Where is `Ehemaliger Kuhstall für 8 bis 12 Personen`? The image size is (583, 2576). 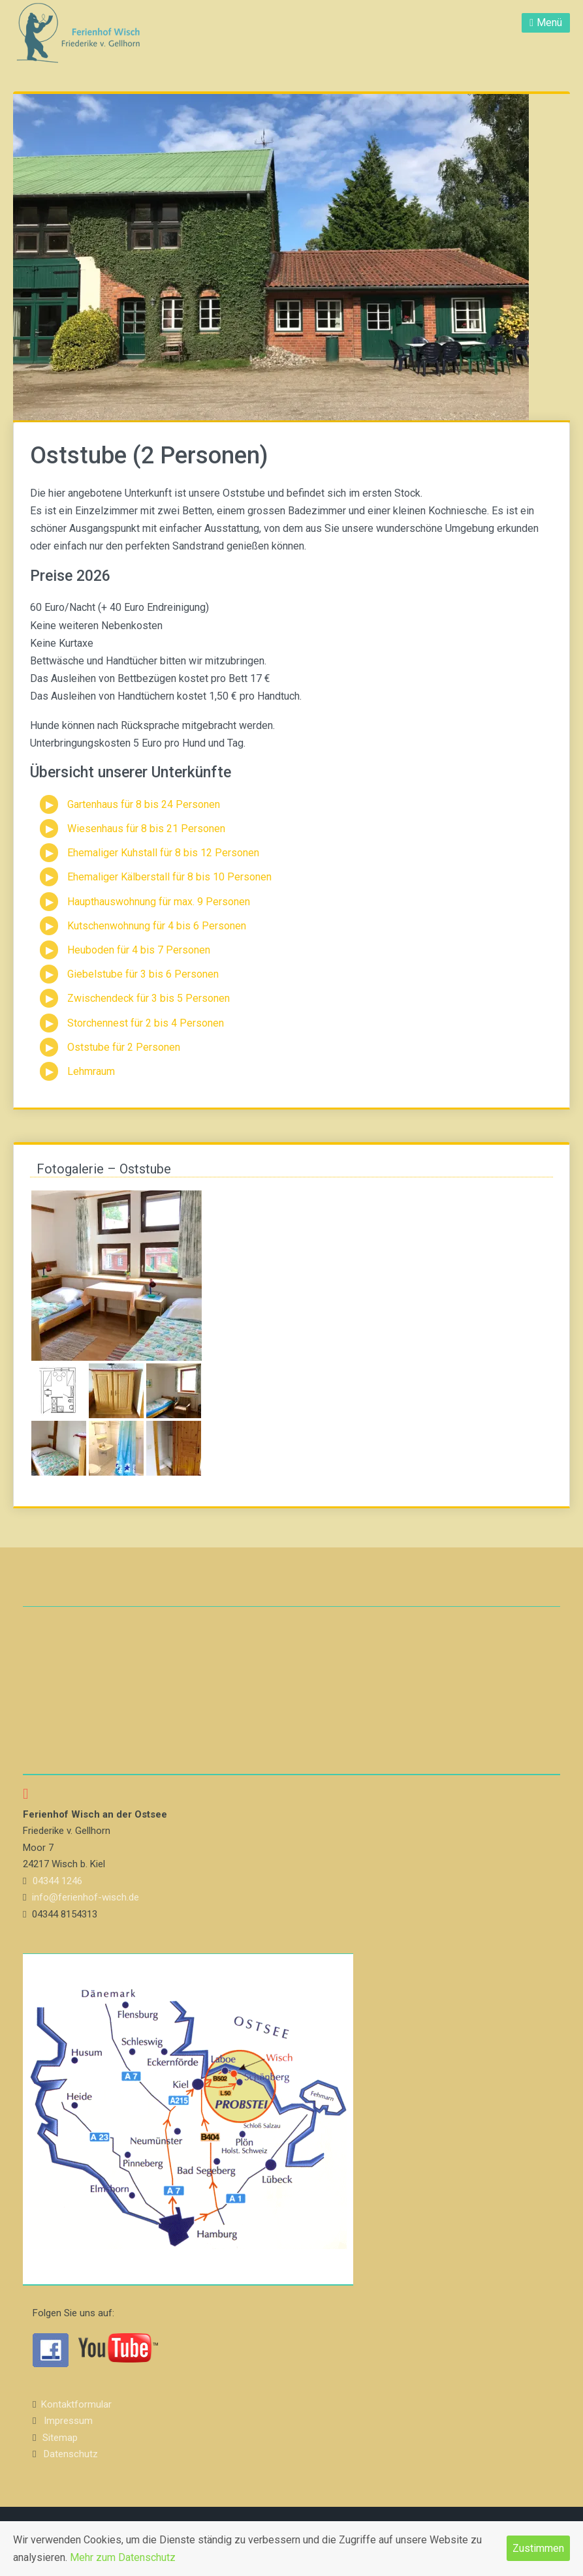 Ehemaliger Kuhstall für 8 bis 12 Personen is located at coordinates (163, 852).